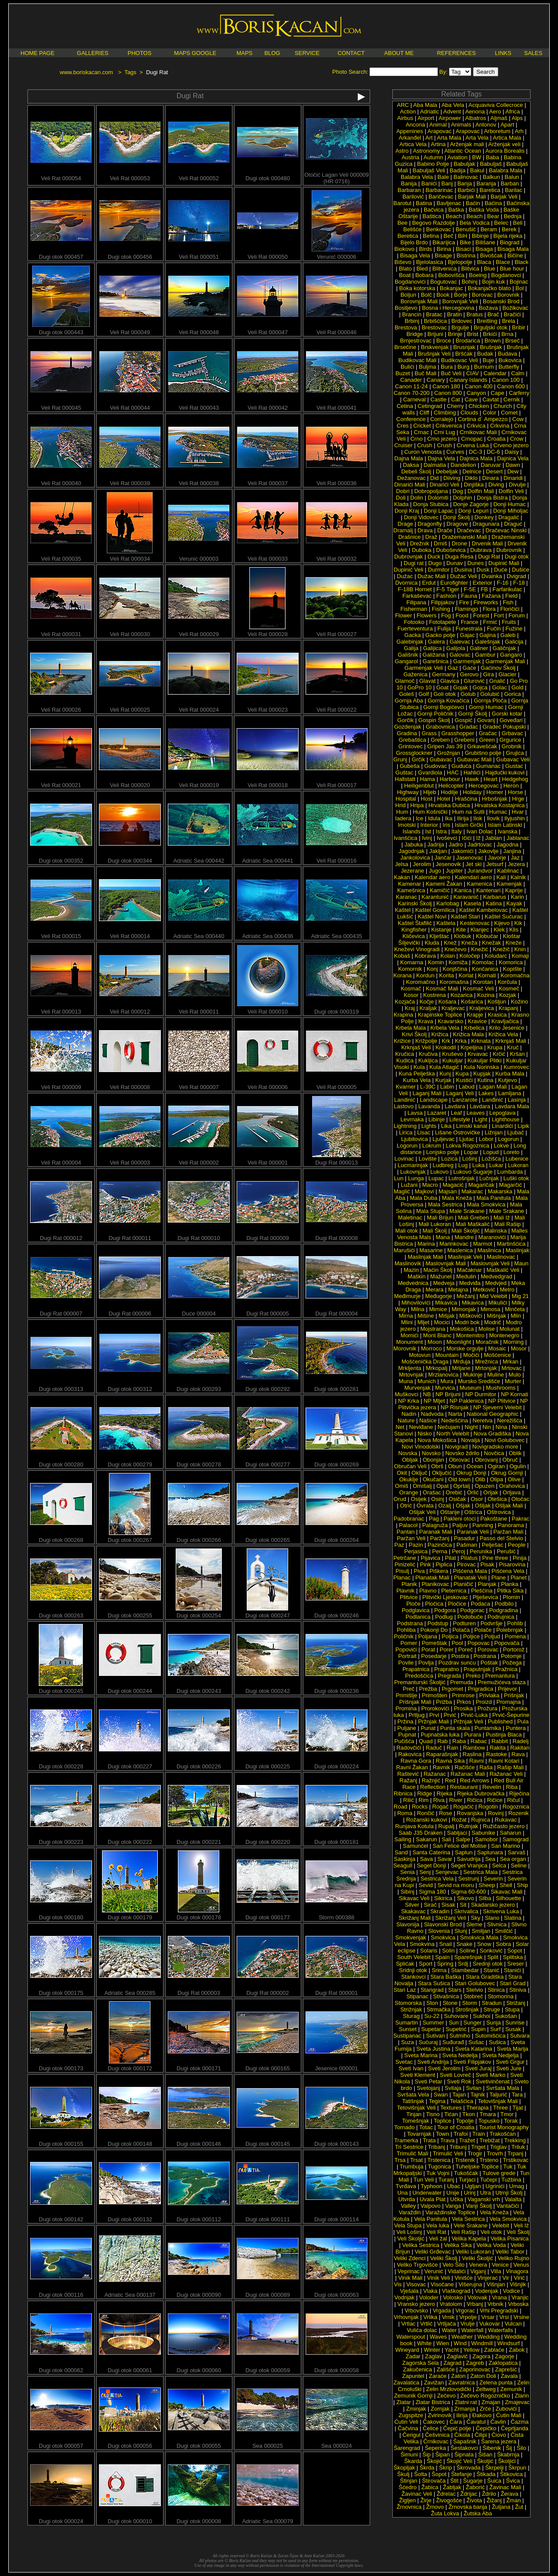 The width and height of the screenshot is (558, 2576). Describe the element at coordinates (479, 386) in the screenshot. I see `Canon 400` at that location.